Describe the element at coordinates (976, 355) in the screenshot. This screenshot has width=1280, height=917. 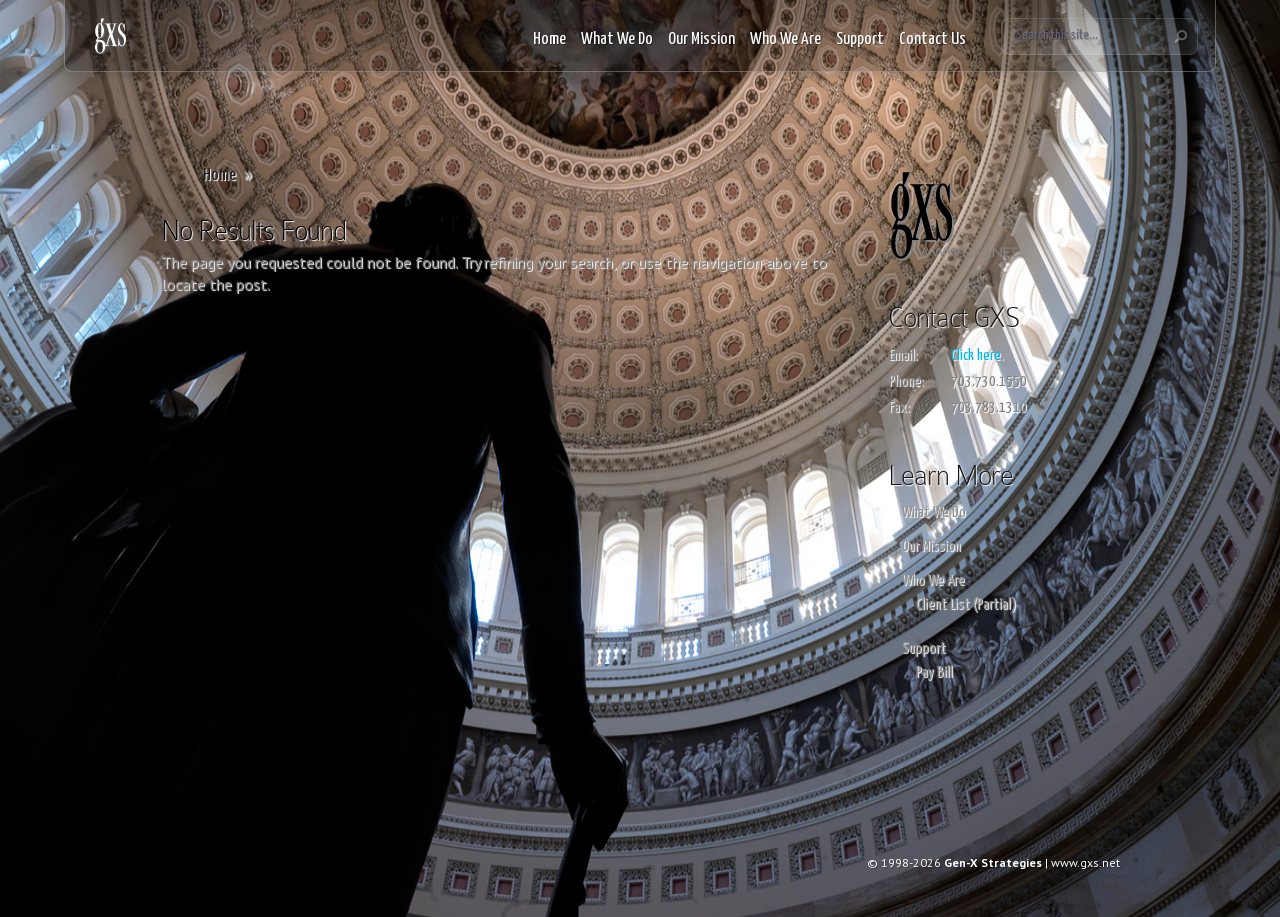
I see `Click here` at that location.